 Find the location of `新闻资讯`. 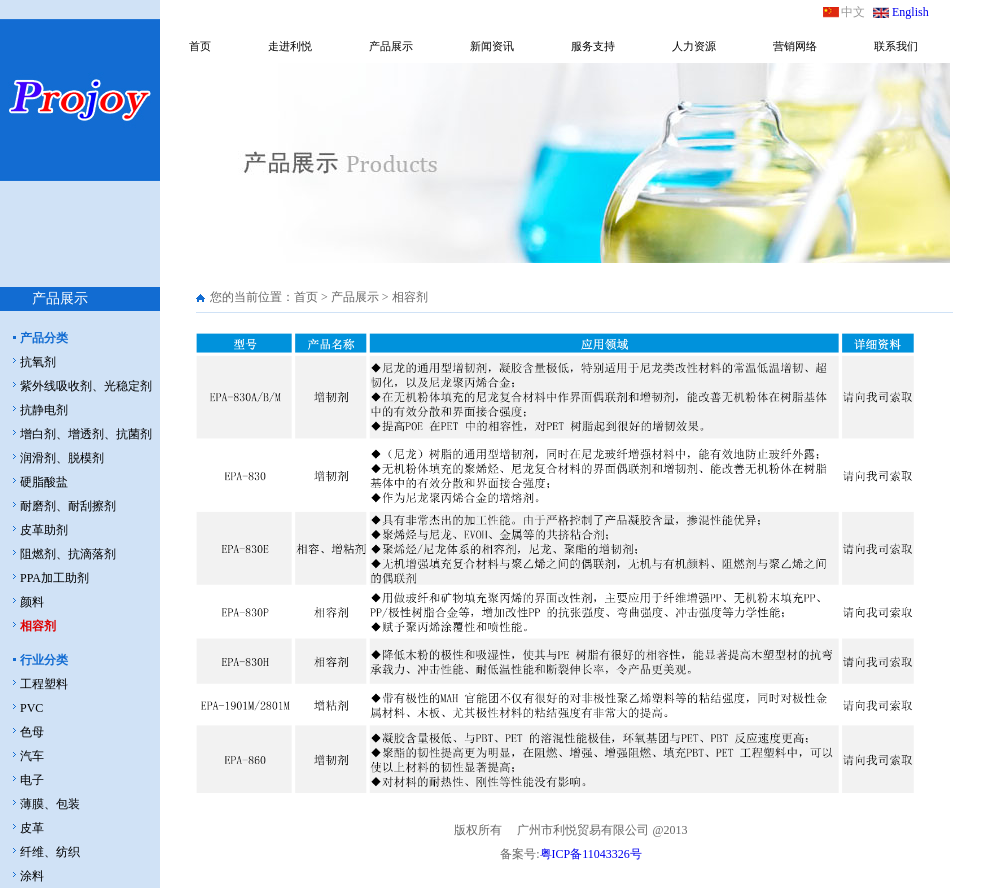

新闻资讯 is located at coordinates (492, 46).